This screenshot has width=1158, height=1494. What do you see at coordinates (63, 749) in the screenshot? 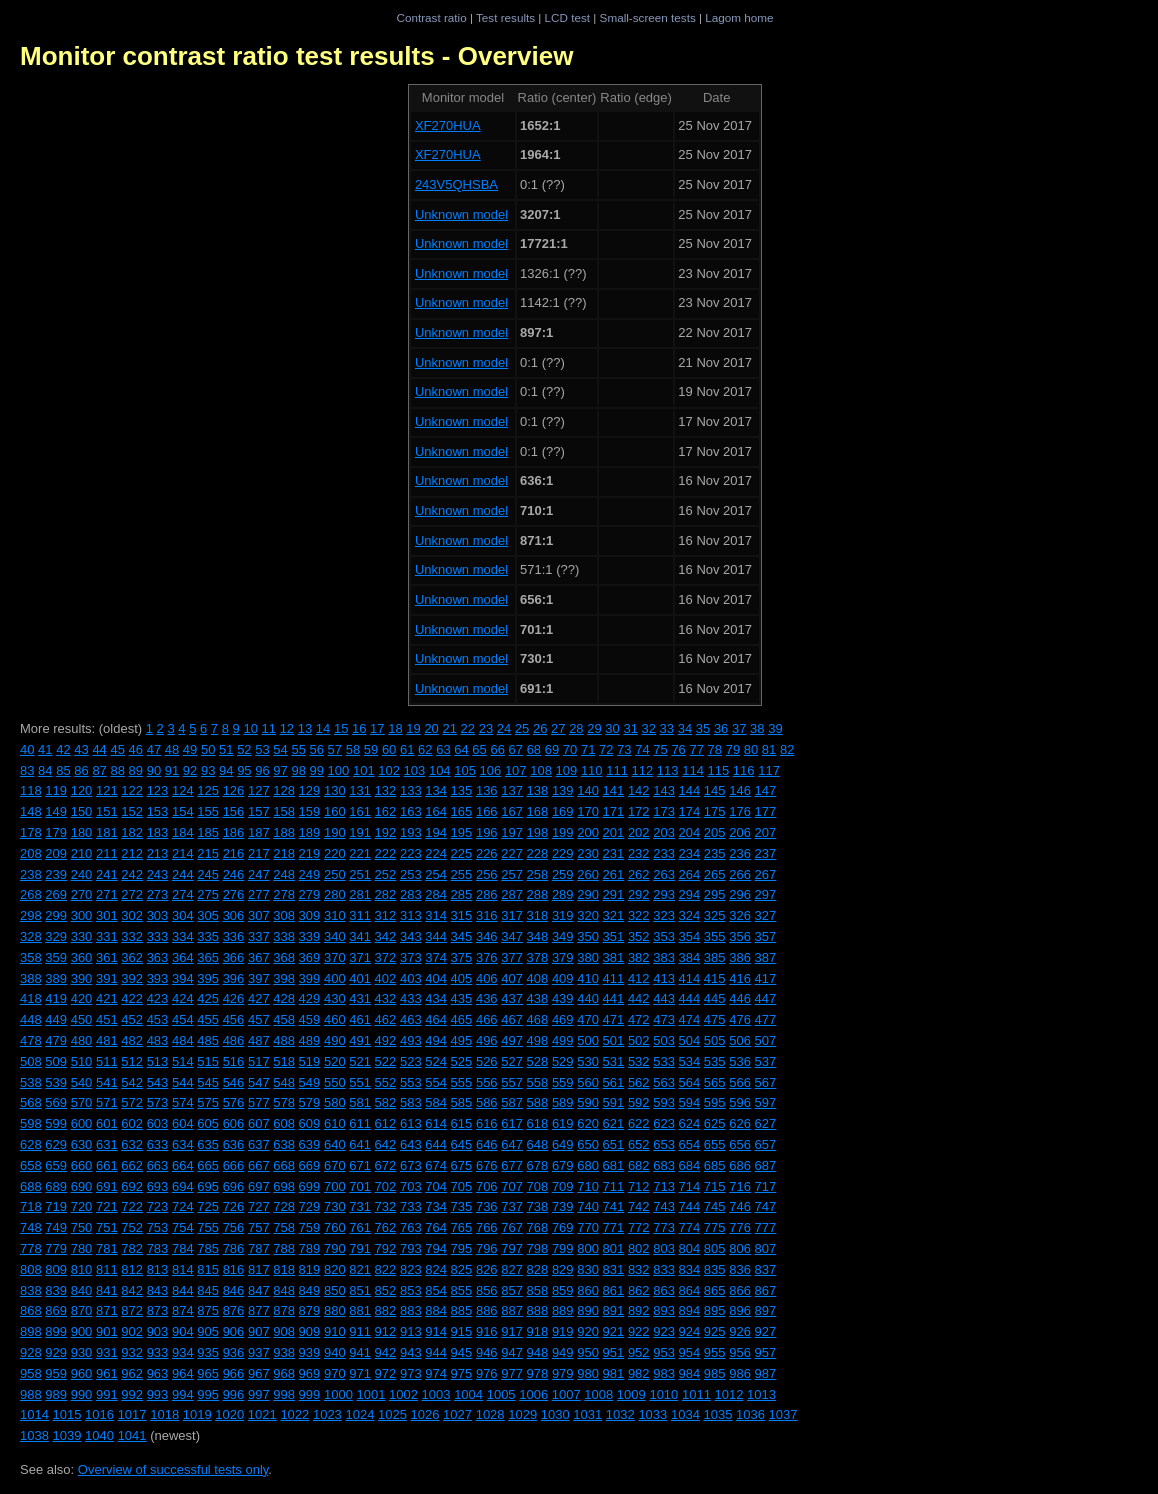
I see `42` at bounding box center [63, 749].